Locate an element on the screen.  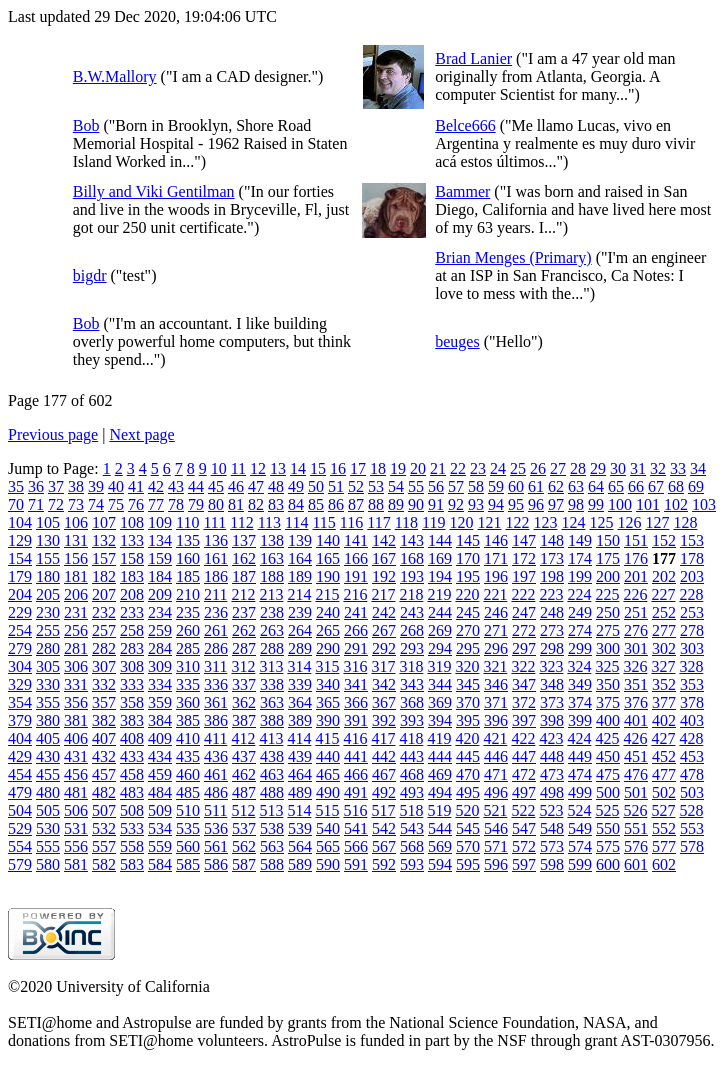
511 is located at coordinates (215, 810).